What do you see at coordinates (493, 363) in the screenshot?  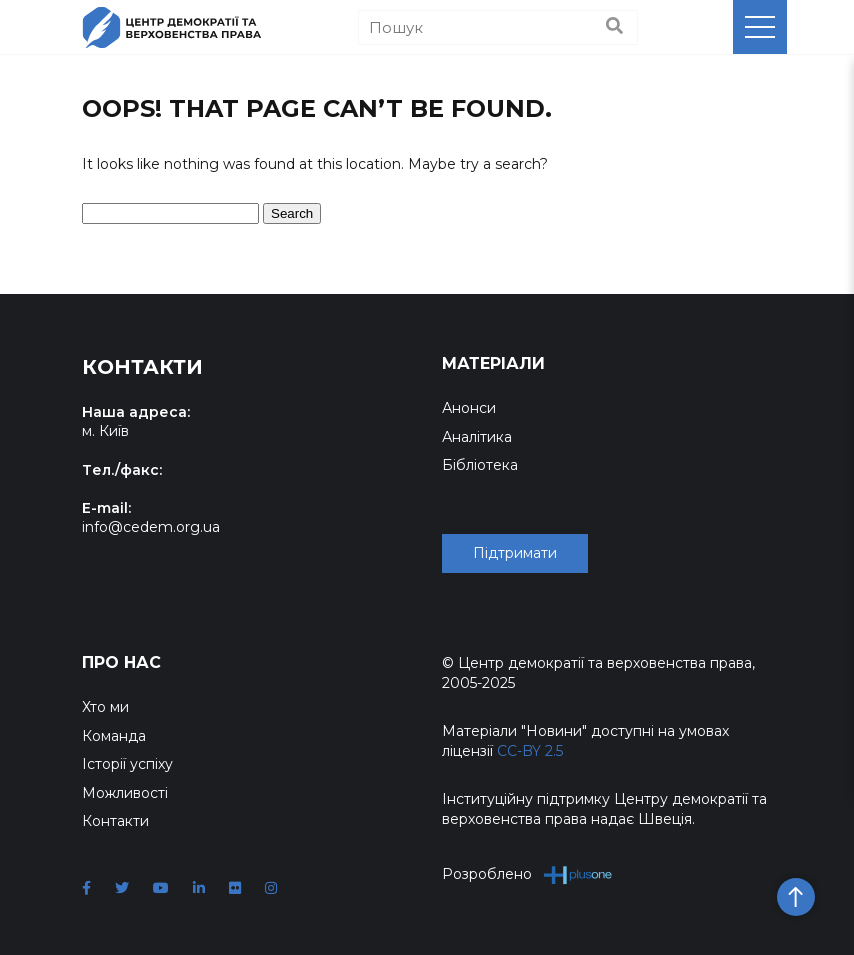 I see `Матеріали` at bounding box center [493, 363].